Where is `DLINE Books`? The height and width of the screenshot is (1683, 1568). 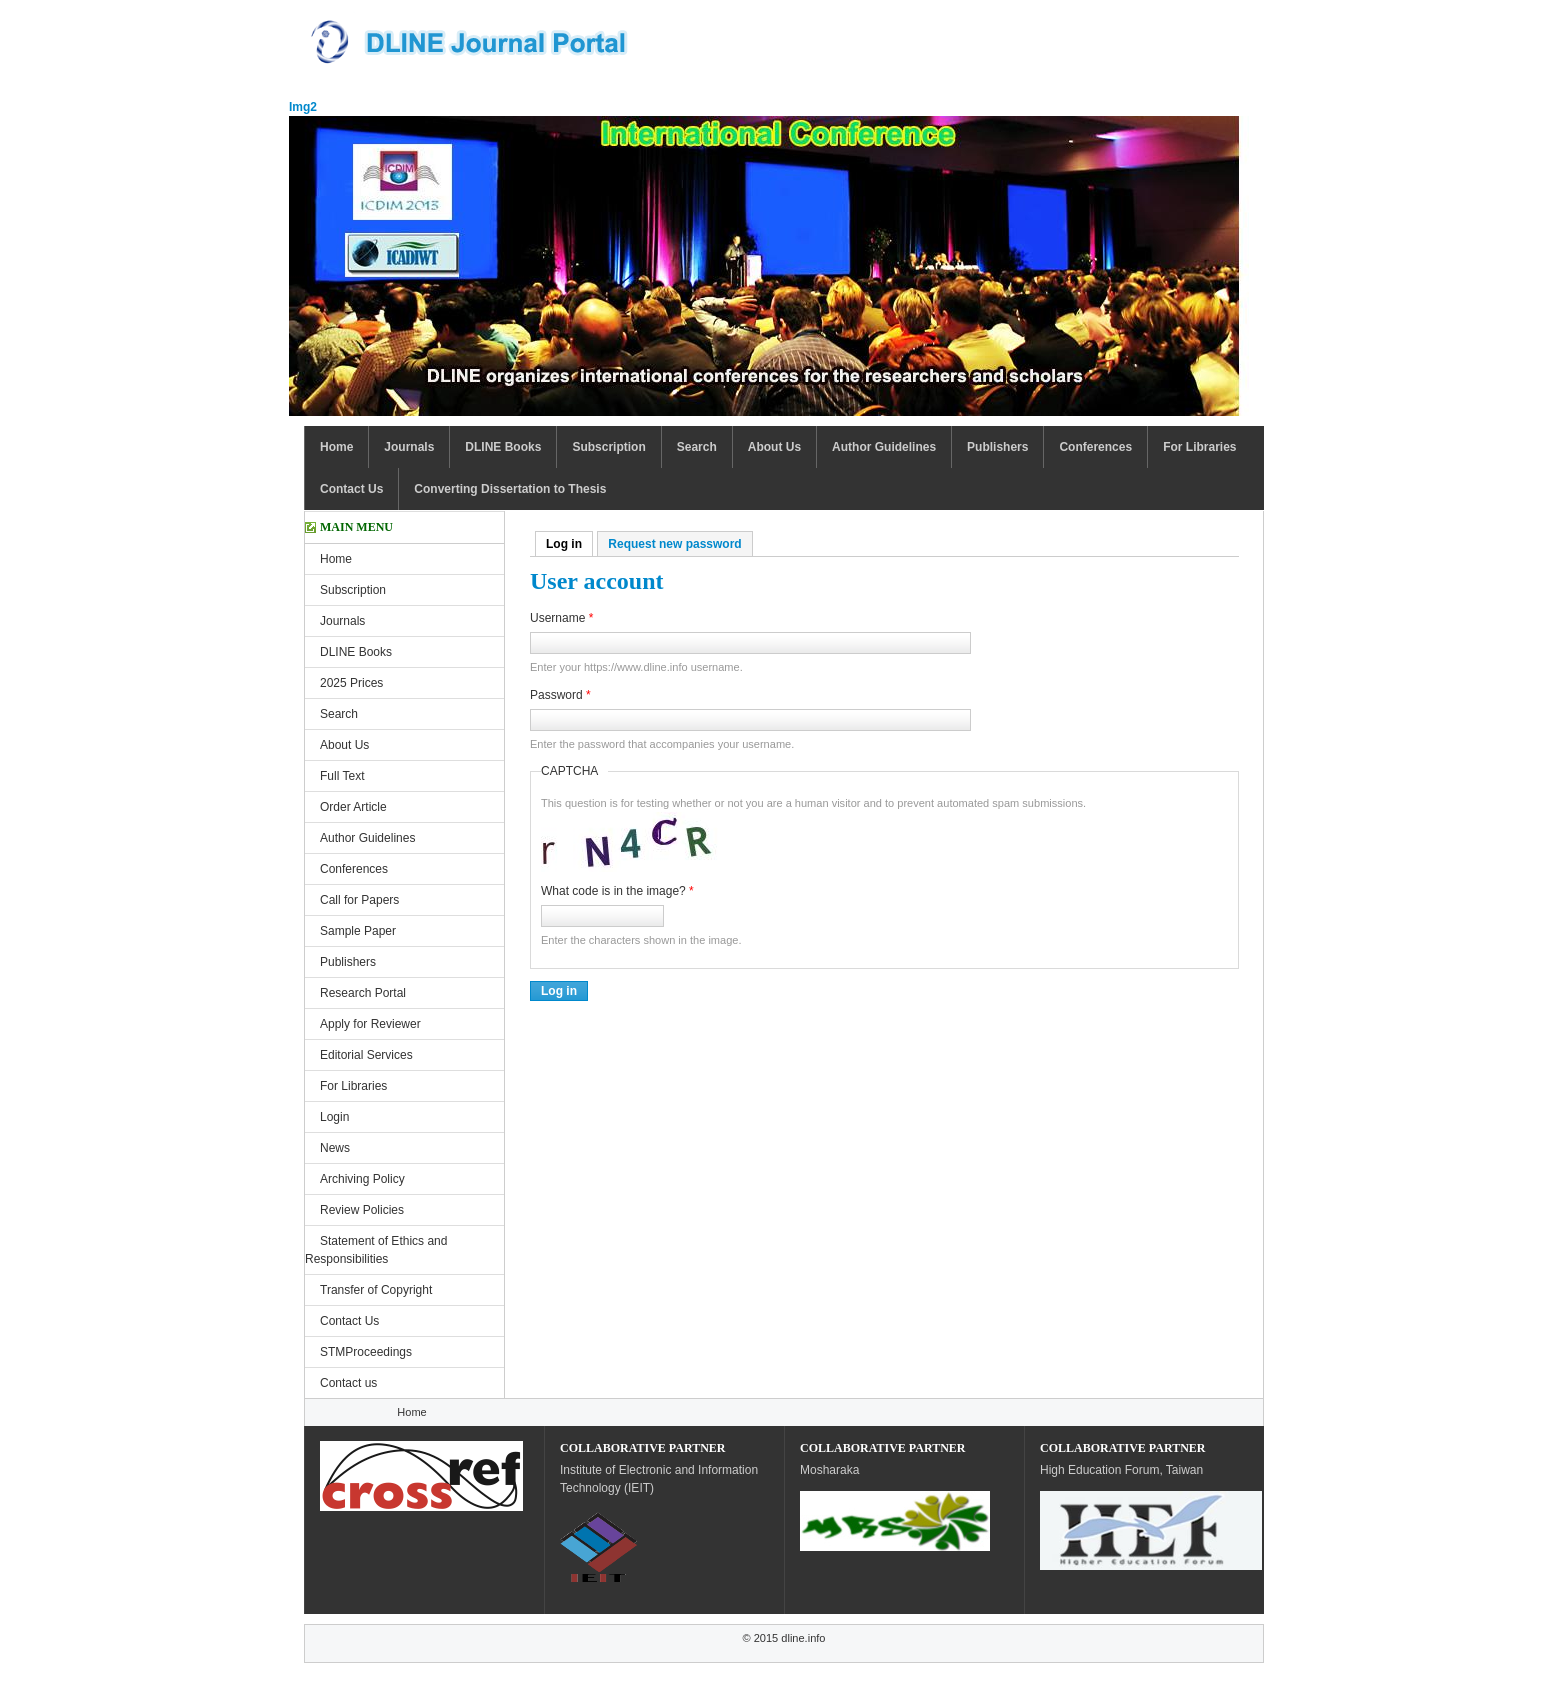
DLINE Books is located at coordinates (503, 447).